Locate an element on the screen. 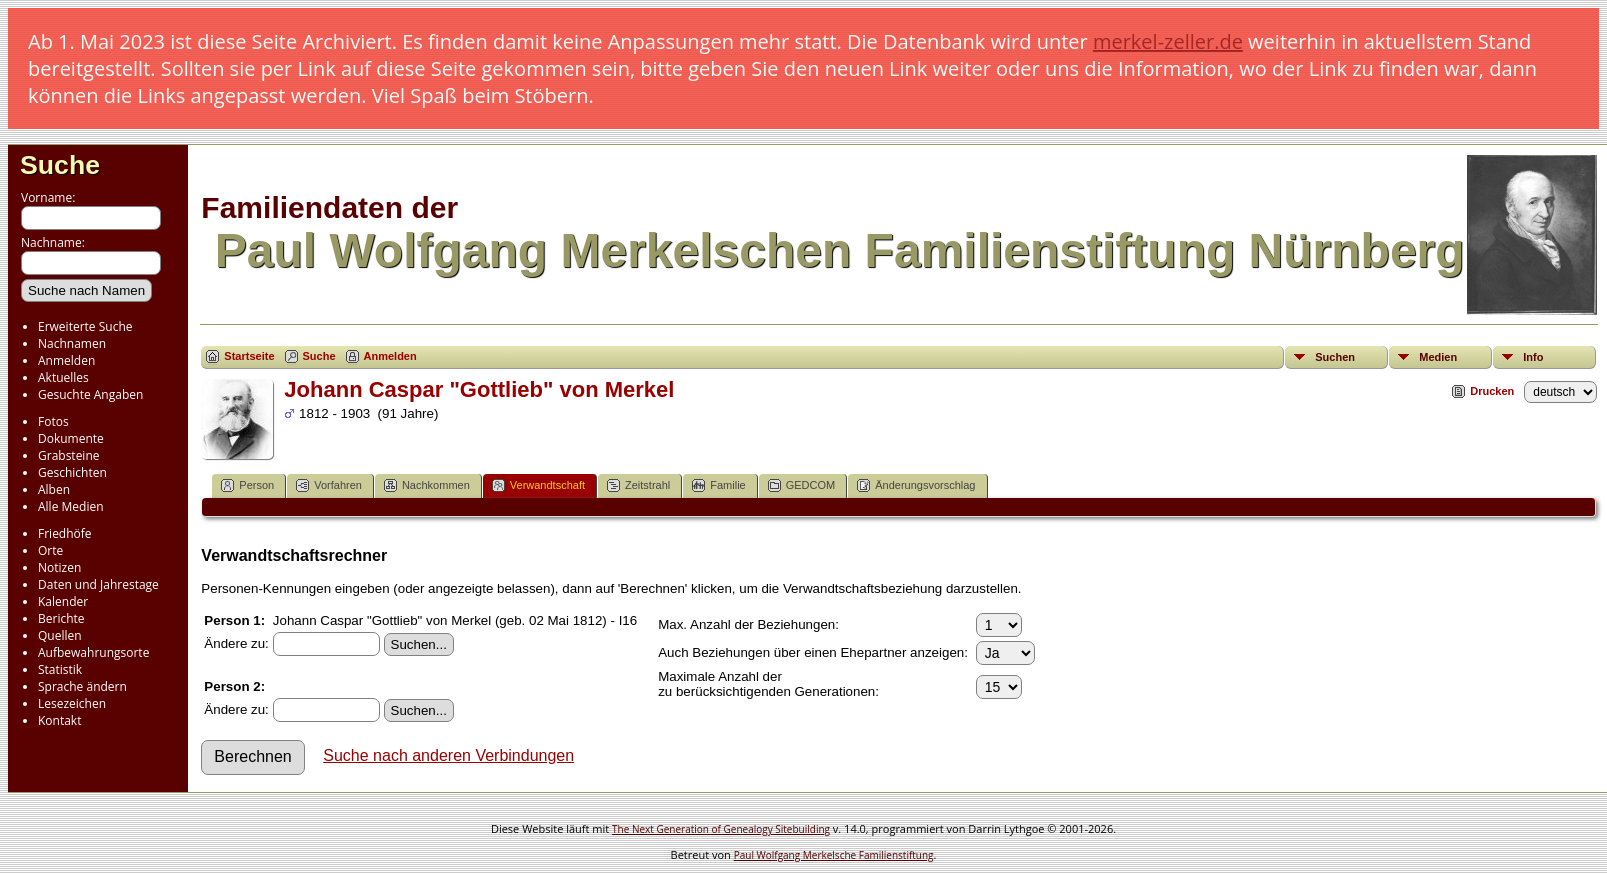  Nachnamen is located at coordinates (72, 343).